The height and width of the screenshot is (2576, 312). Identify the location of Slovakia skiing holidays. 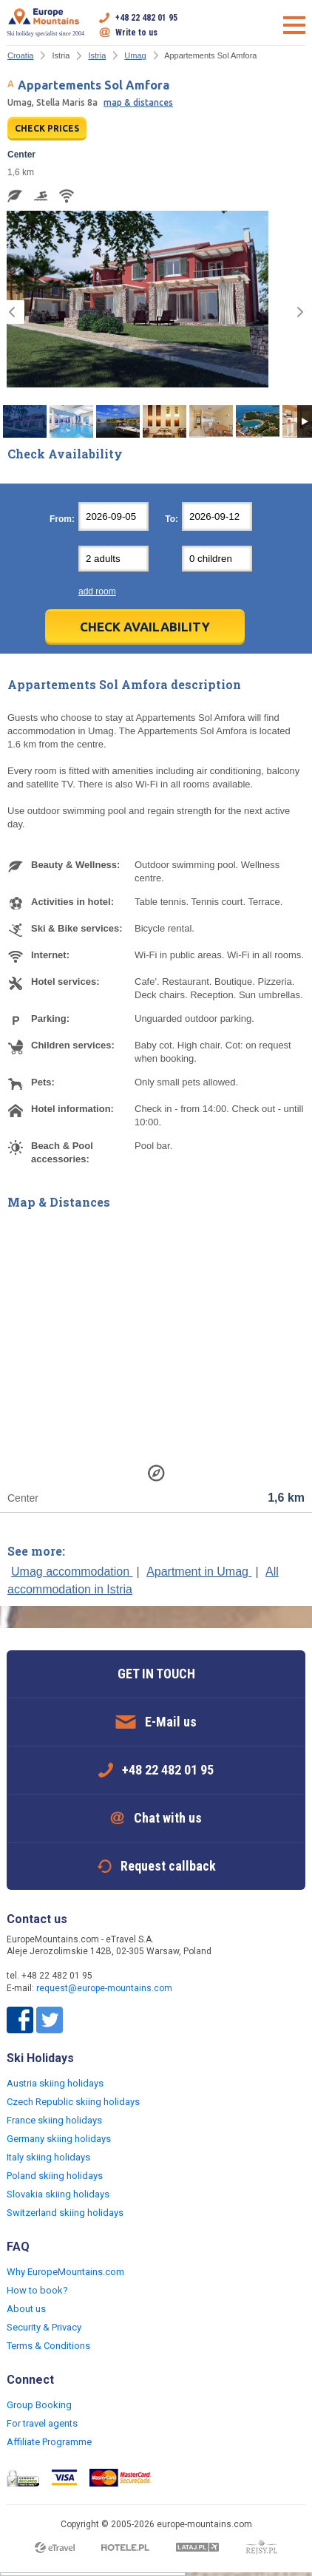
(58, 2194).